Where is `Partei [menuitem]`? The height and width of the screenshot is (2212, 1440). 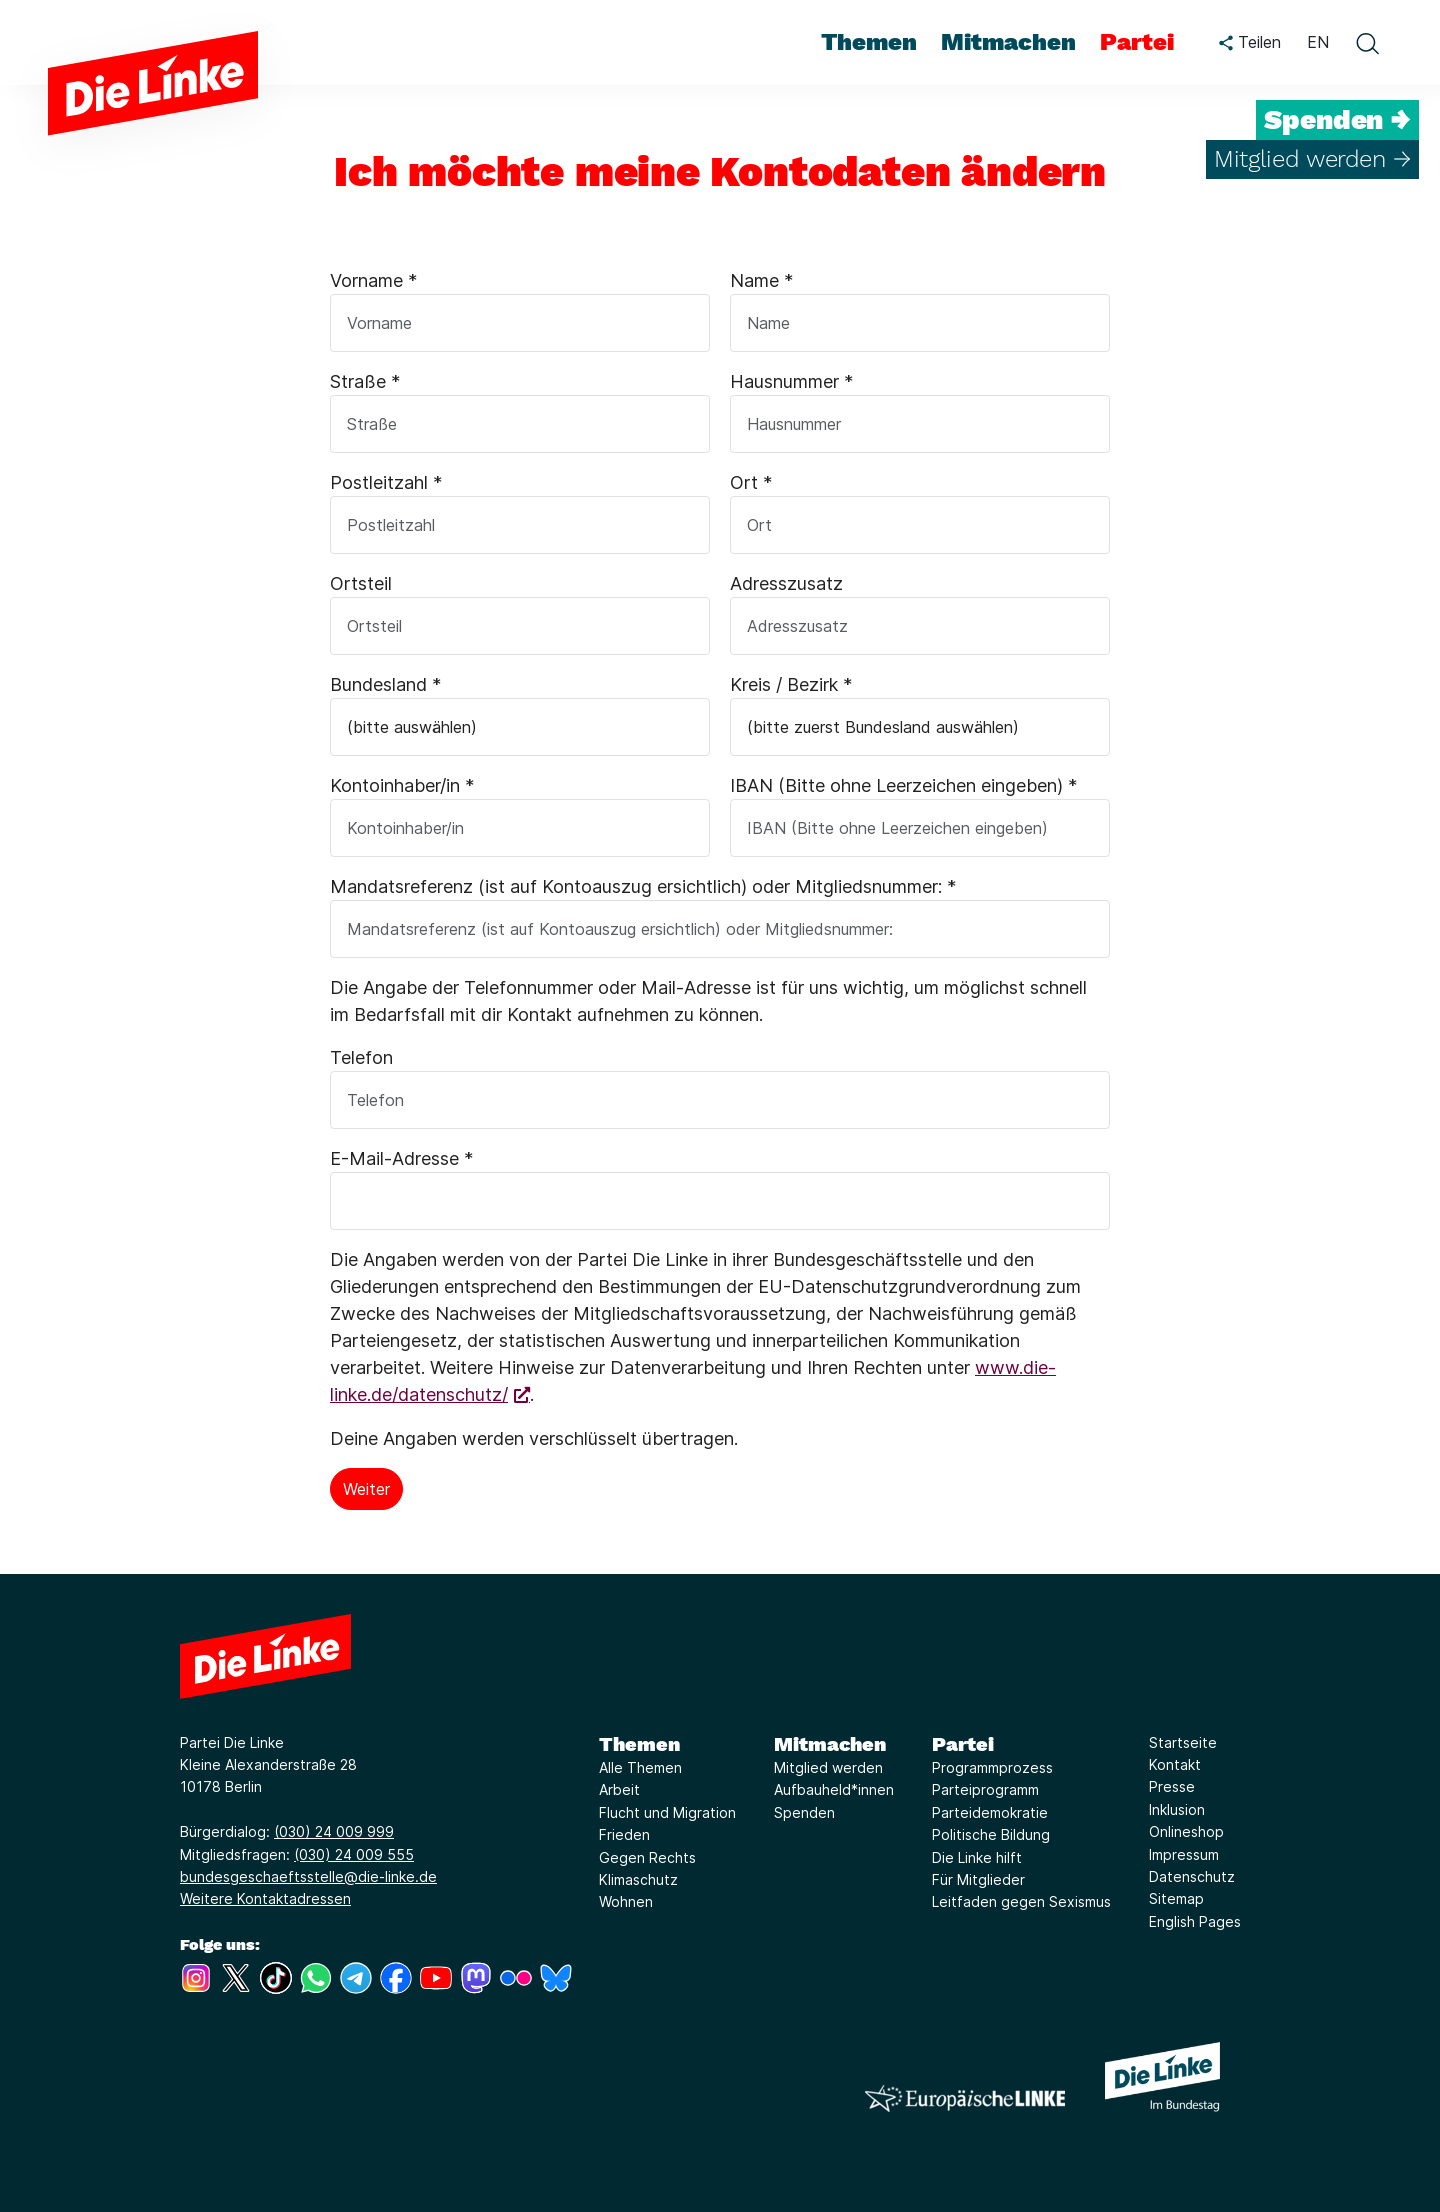 Partei [menuitem] is located at coordinates (1137, 42).